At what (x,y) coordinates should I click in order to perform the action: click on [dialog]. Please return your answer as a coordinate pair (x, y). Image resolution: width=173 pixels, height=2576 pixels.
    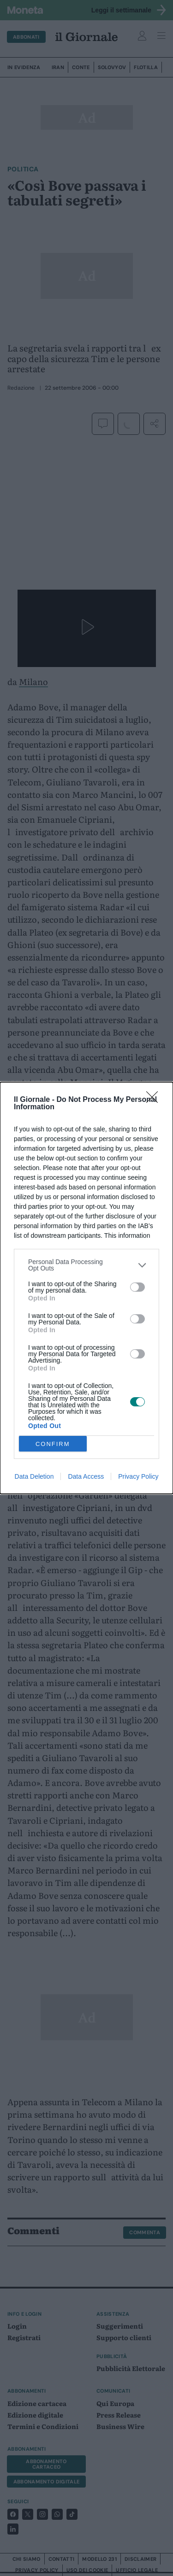
    Looking at the image, I should click on (86, 1288).